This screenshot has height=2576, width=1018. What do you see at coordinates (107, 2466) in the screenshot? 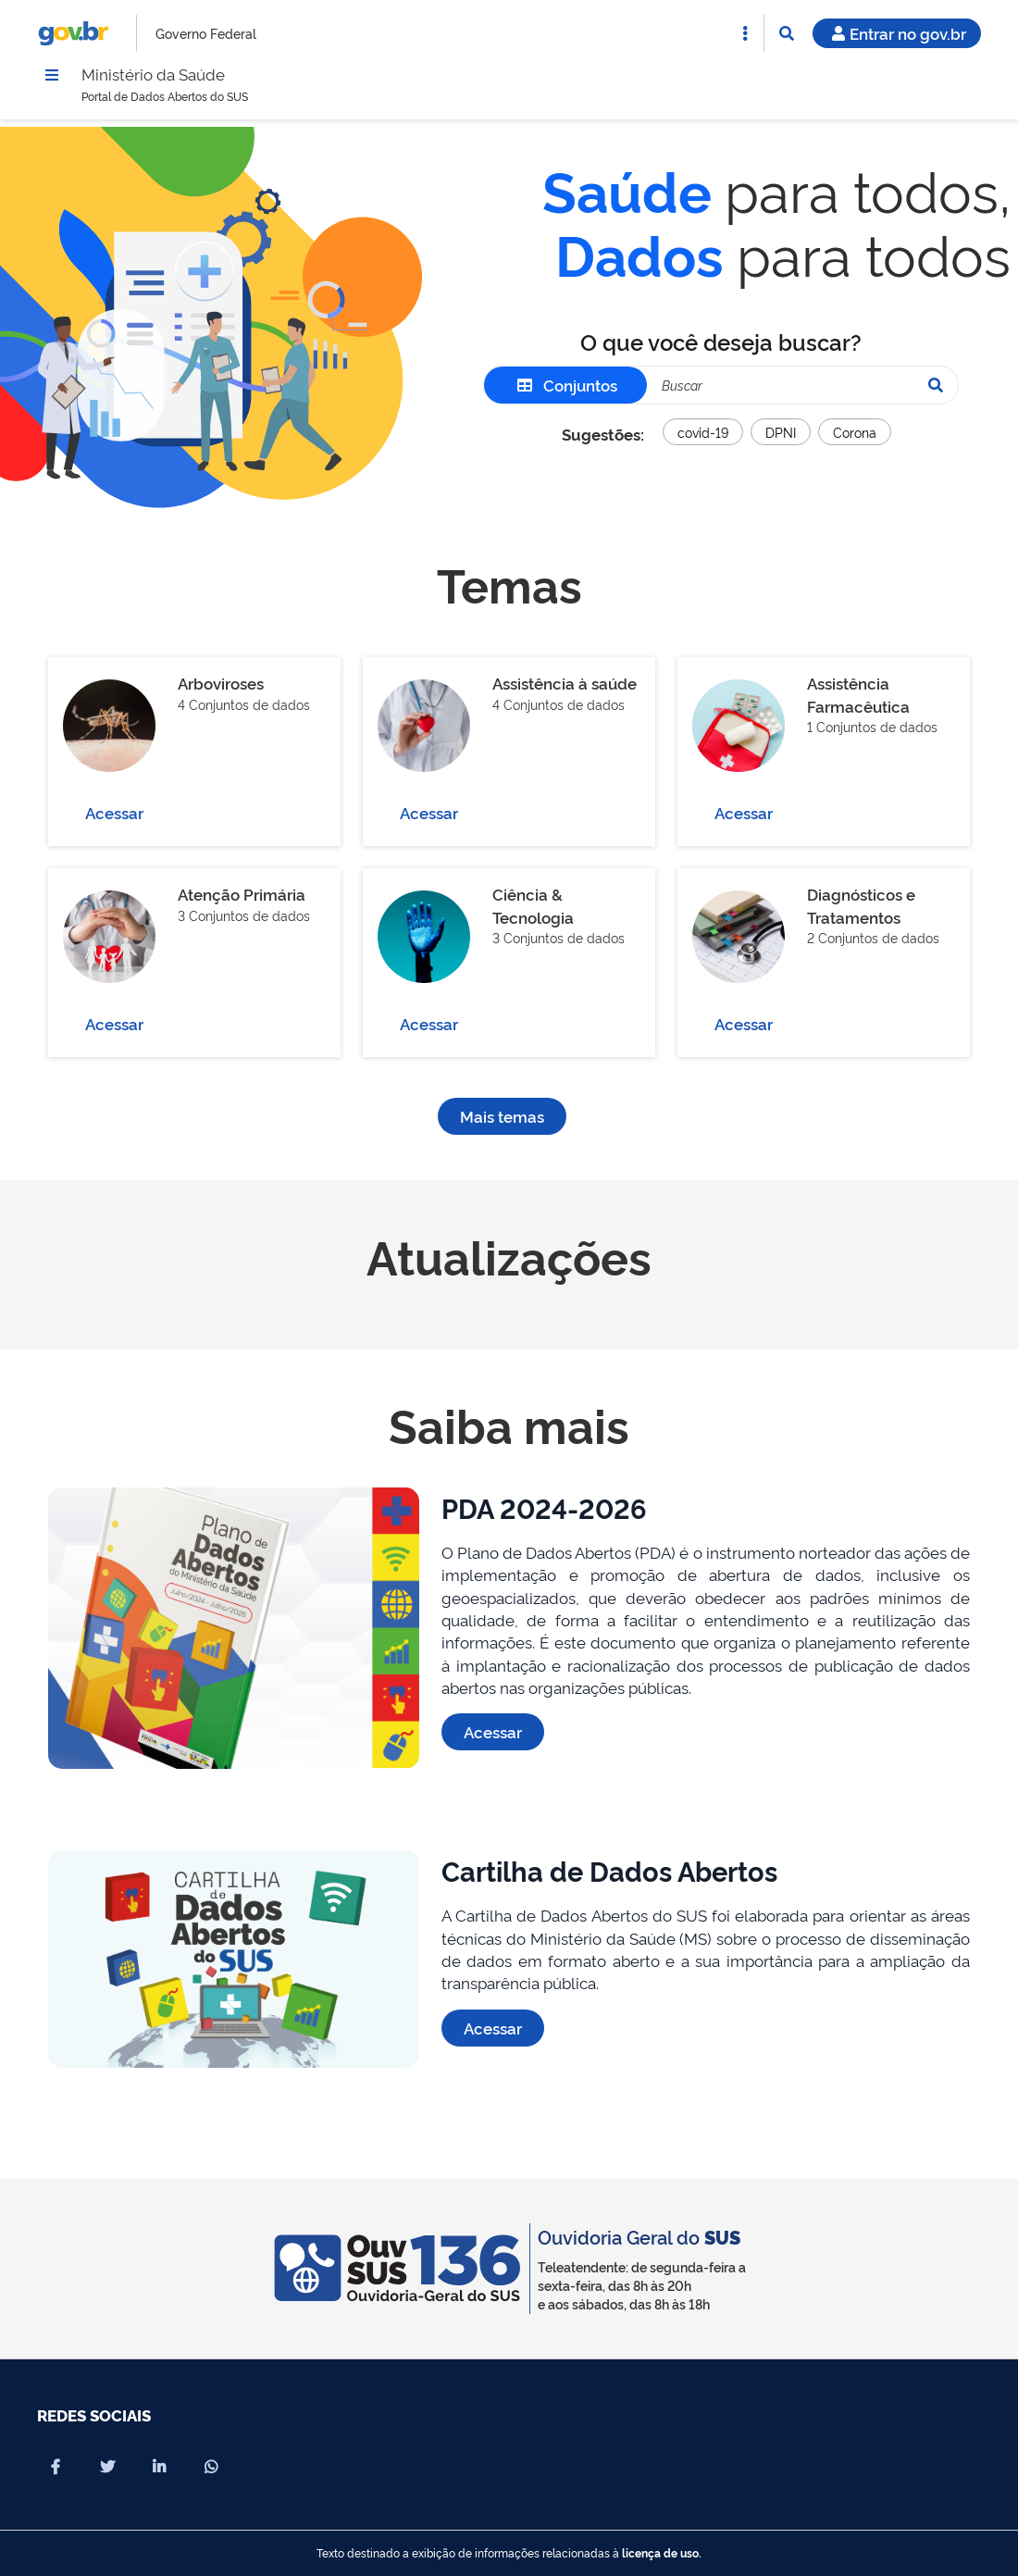
I see `[Compartilhar por X]` at bounding box center [107, 2466].